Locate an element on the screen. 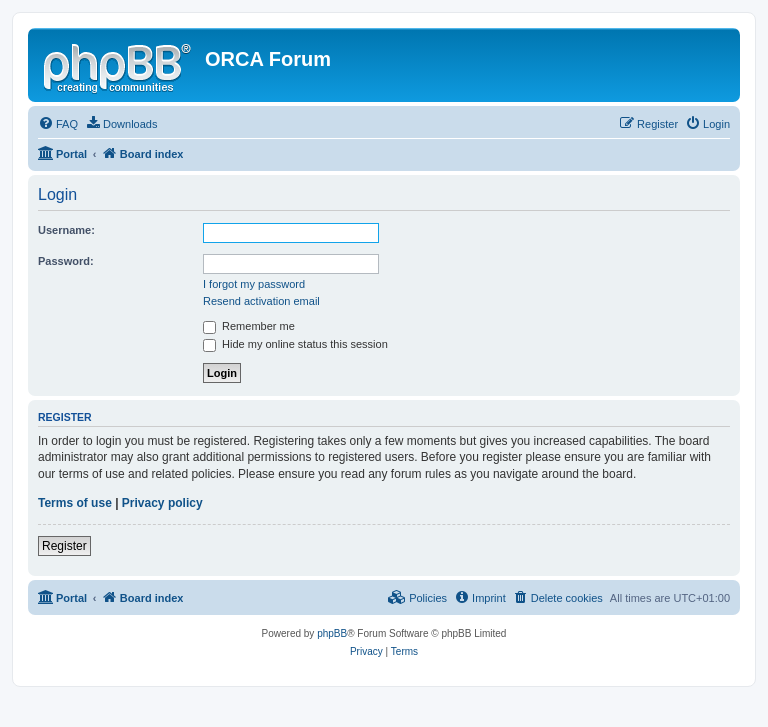 This screenshot has width=768, height=727. phpBB is located at coordinates (332, 633).